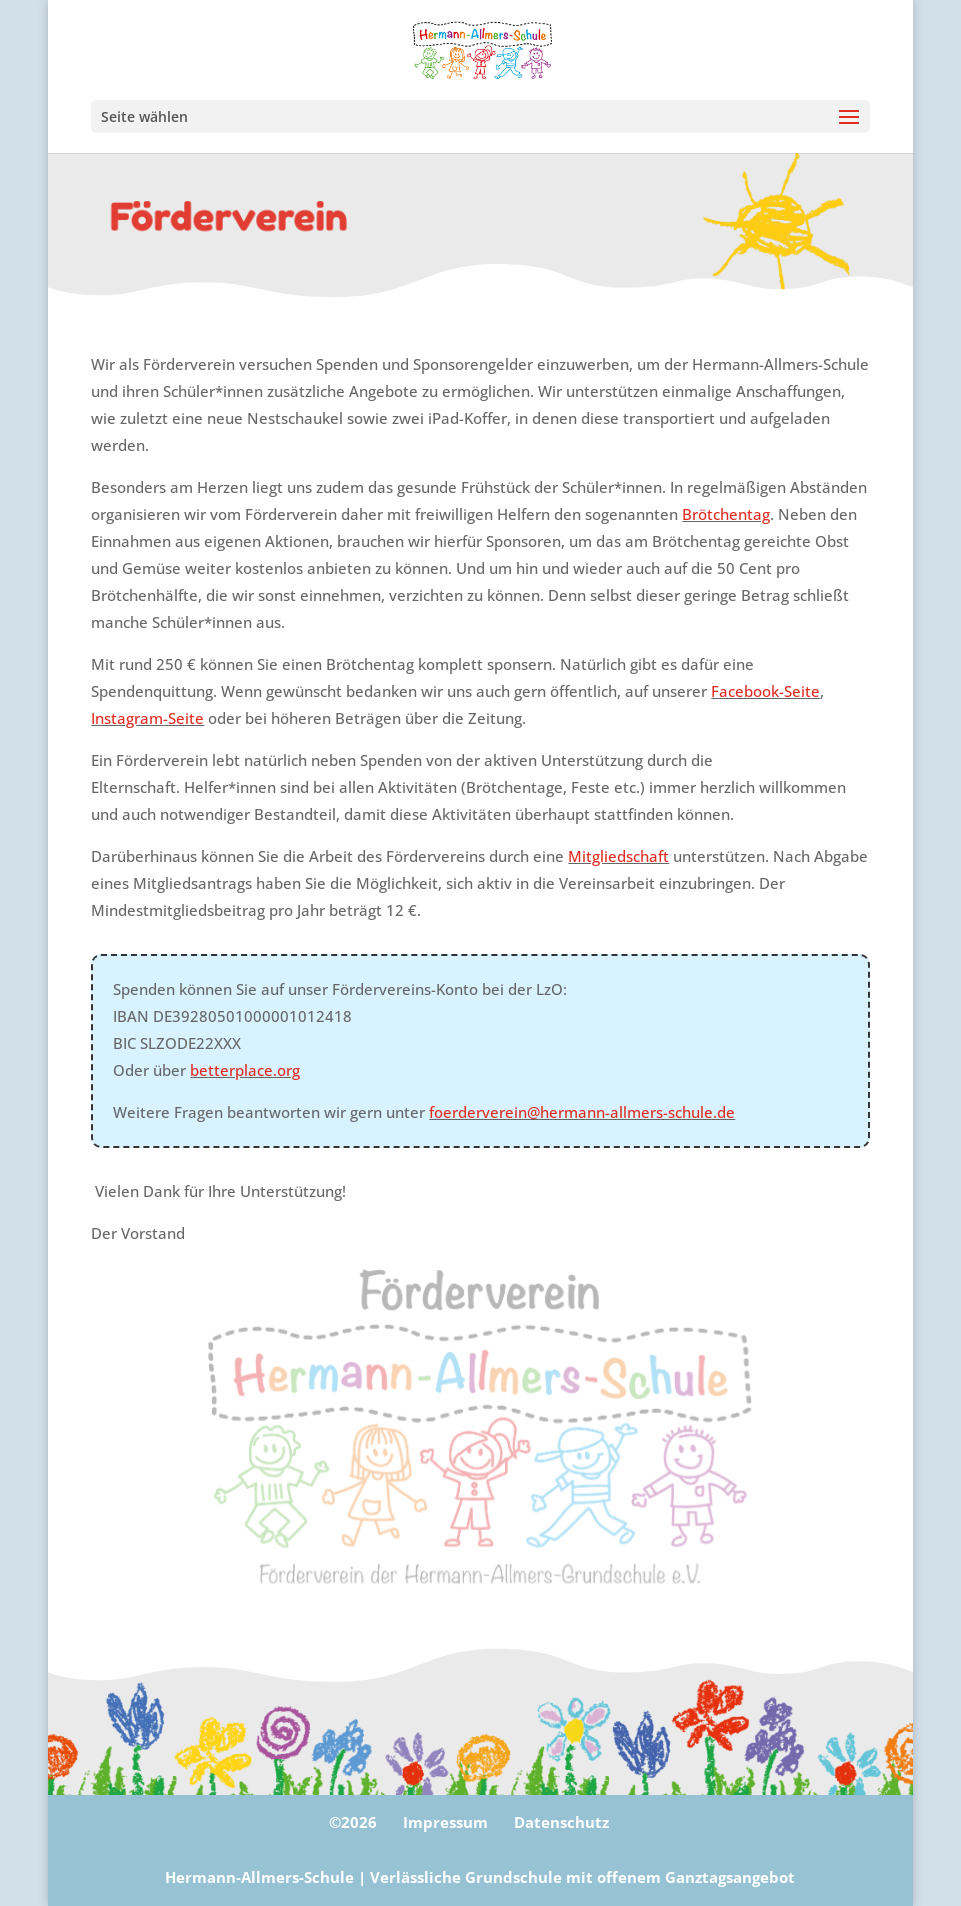  What do you see at coordinates (245, 1070) in the screenshot?
I see `betterplace.org` at bounding box center [245, 1070].